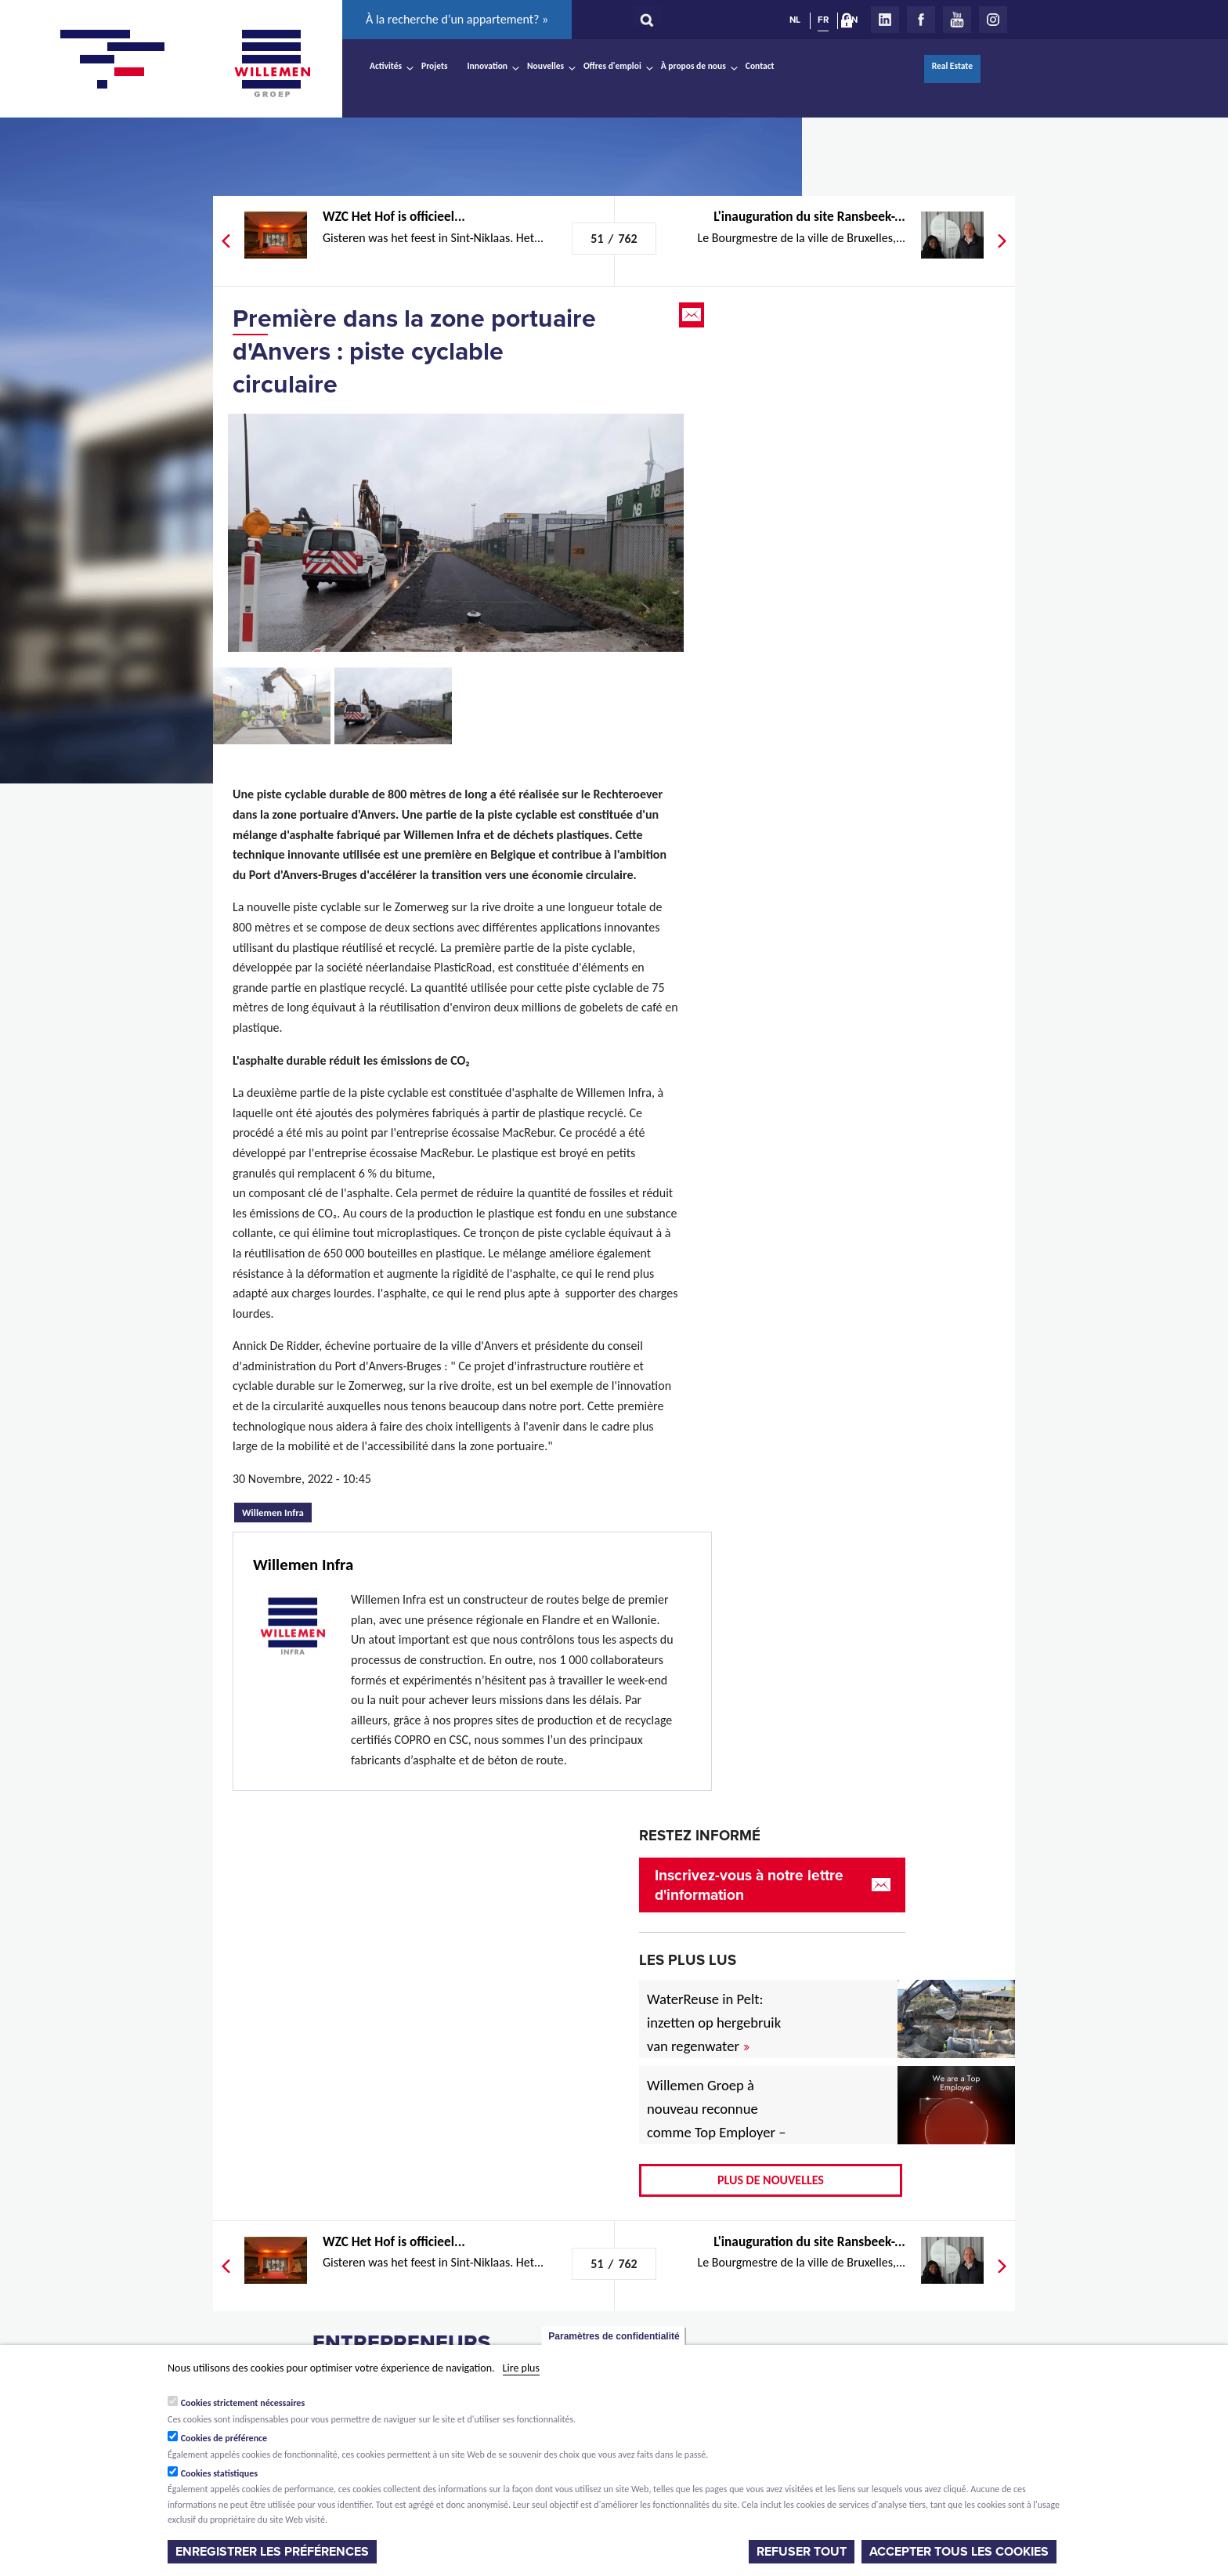  I want to click on Nouvelles, so click(545, 65).